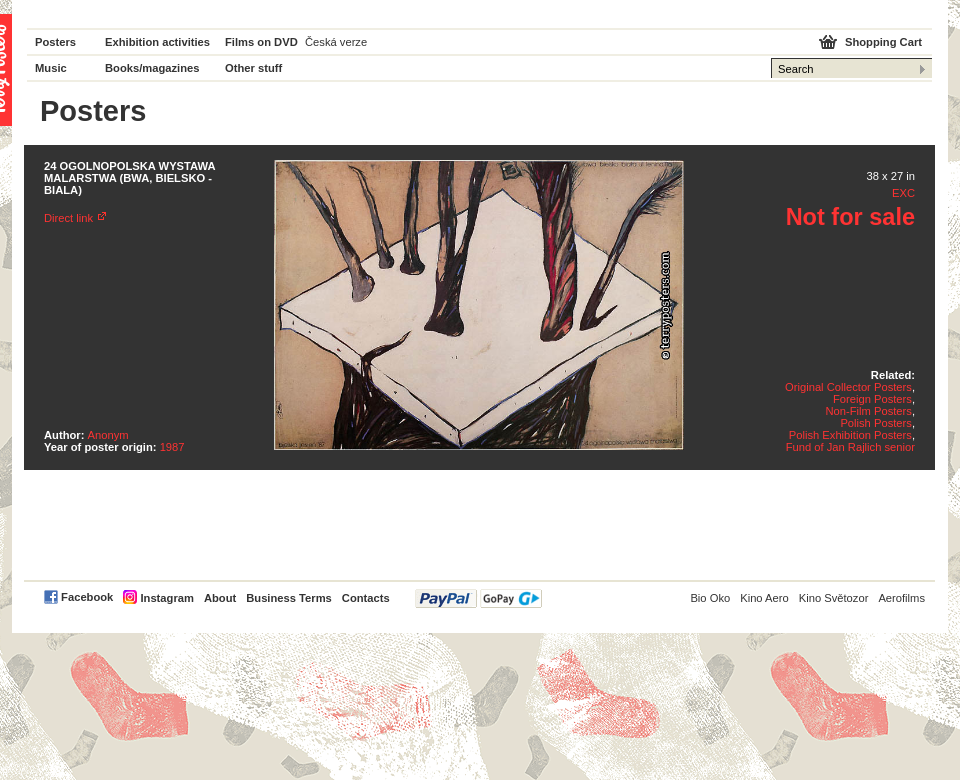 The width and height of the screenshot is (960, 780). What do you see at coordinates (903, 193) in the screenshot?
I see `EXC` at bounding box center [903, 193].